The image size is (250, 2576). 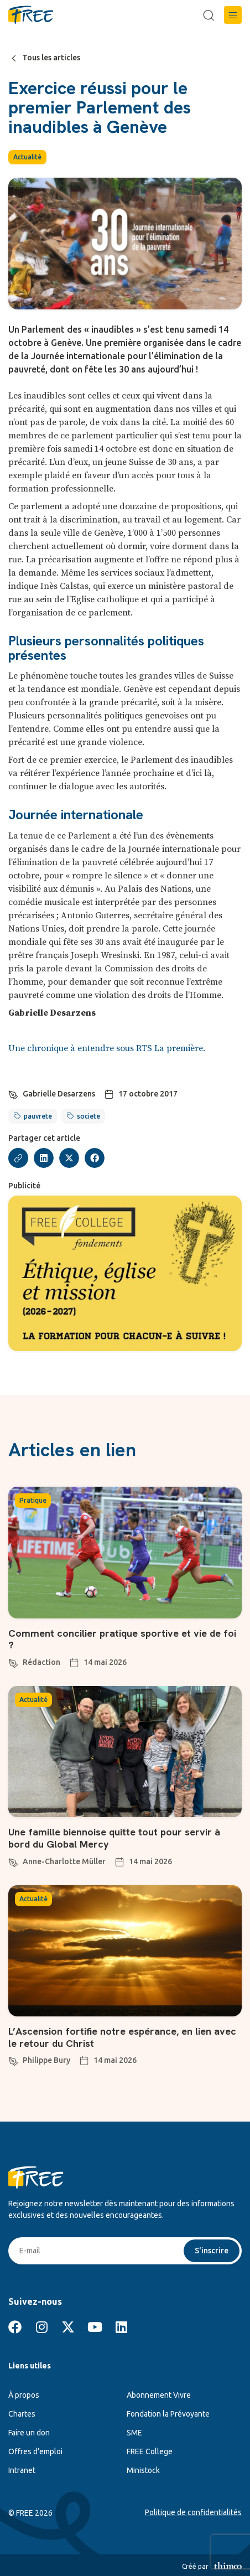 I want to click on À propos, so click(x=23, y=2395).